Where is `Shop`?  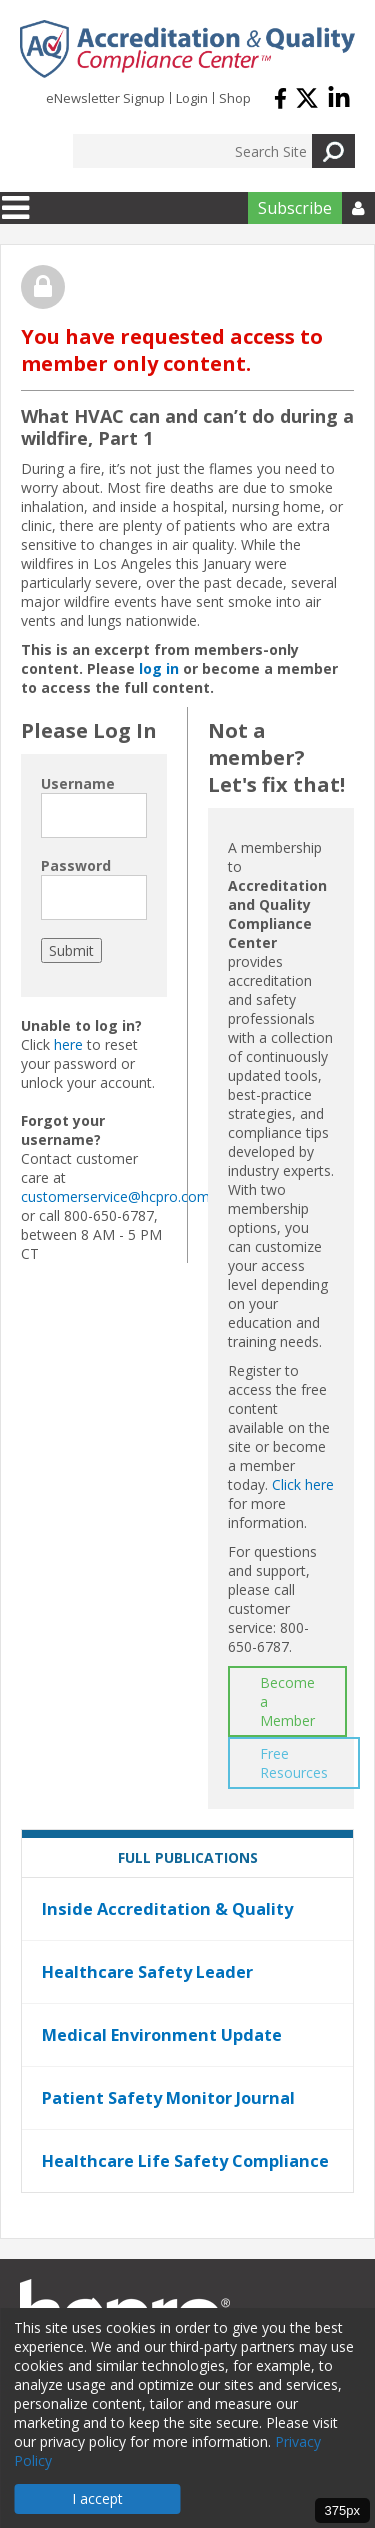
Shop is located at coordinates (235, 98).